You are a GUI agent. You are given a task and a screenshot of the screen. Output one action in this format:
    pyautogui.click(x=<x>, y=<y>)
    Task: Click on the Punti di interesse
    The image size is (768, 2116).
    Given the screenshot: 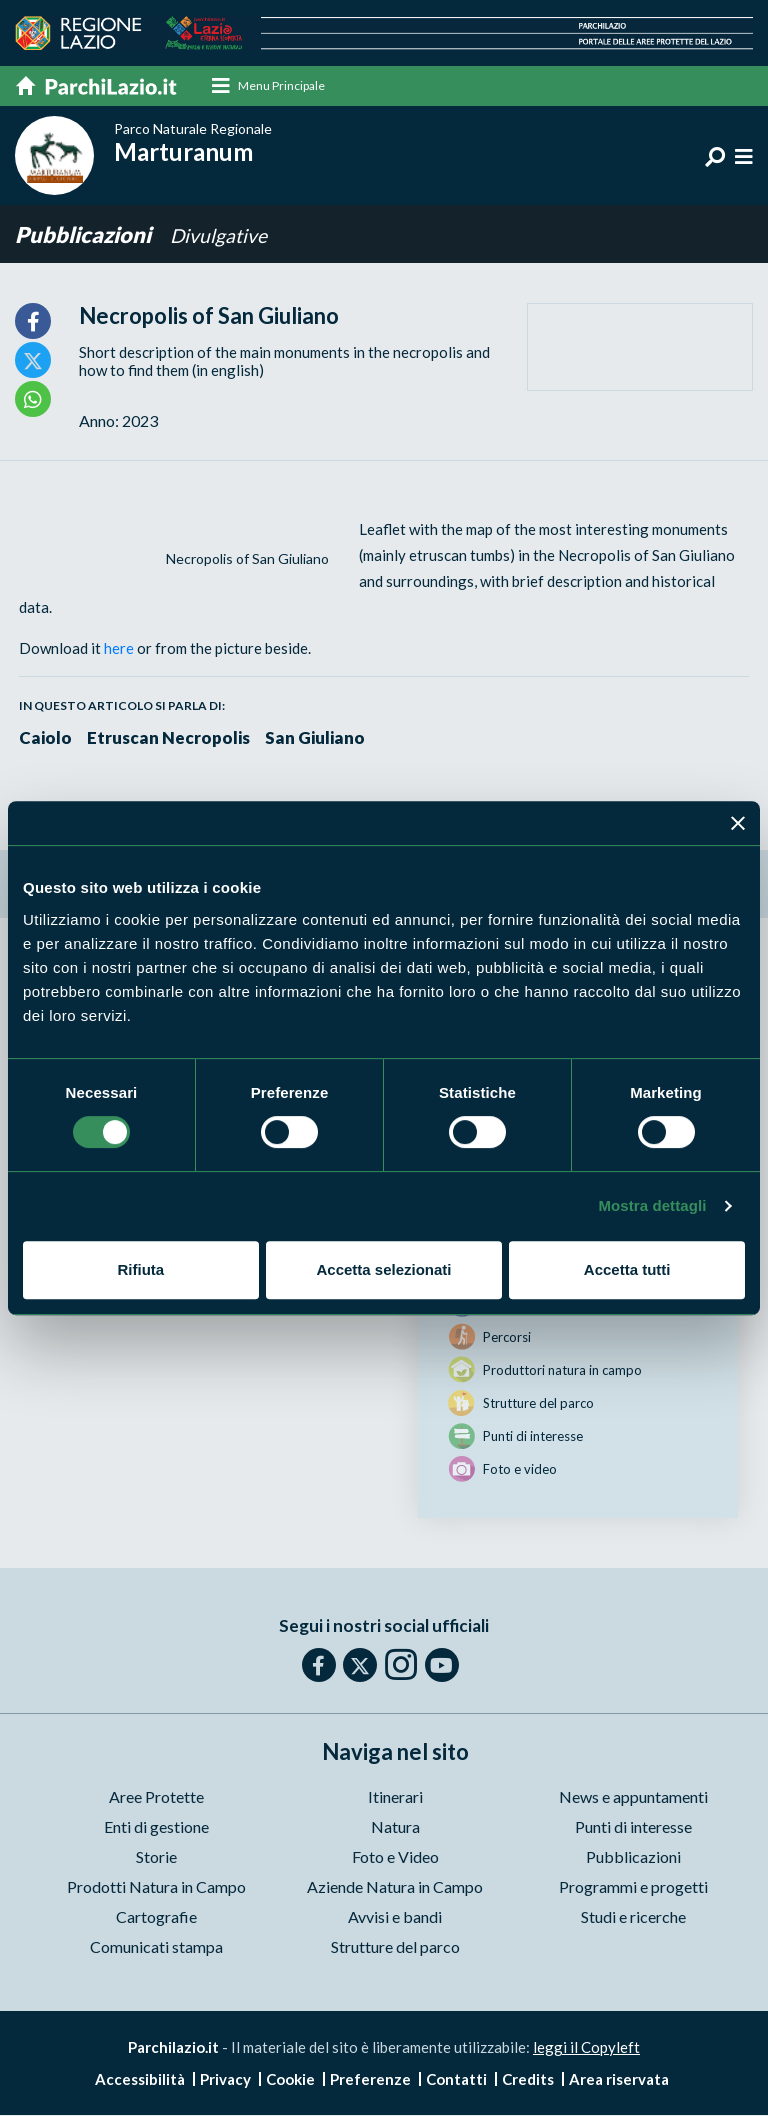 What is the action you would take?
    pyautogui.click(x=633, y=1827)
    